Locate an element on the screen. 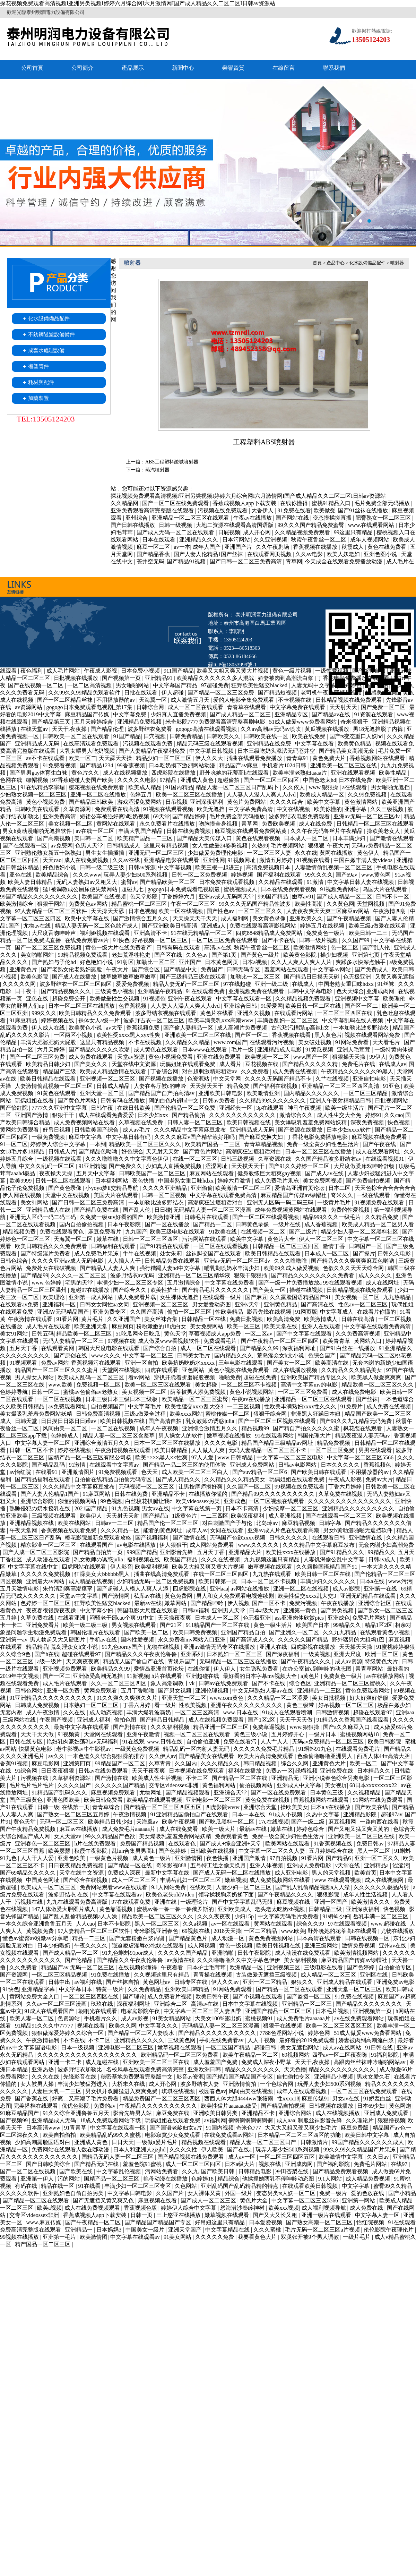 This screenshot has width=416, height=2576. 亚洲视频三区 is located at coordinates (284, 1967).